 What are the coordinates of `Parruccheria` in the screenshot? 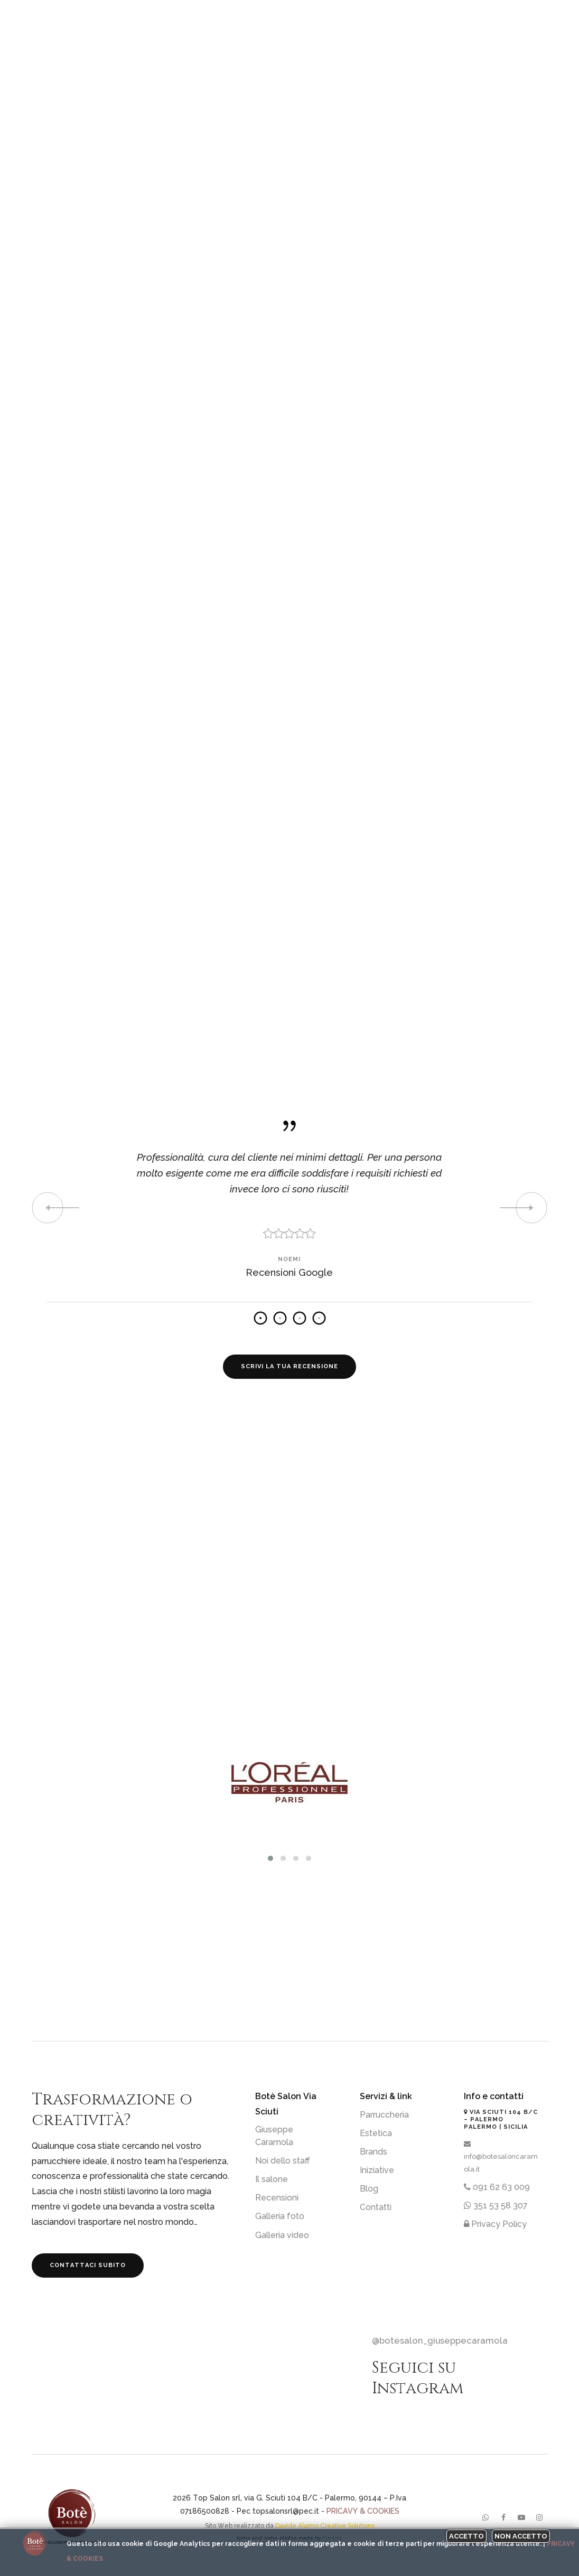 It's located at (384, 2115).